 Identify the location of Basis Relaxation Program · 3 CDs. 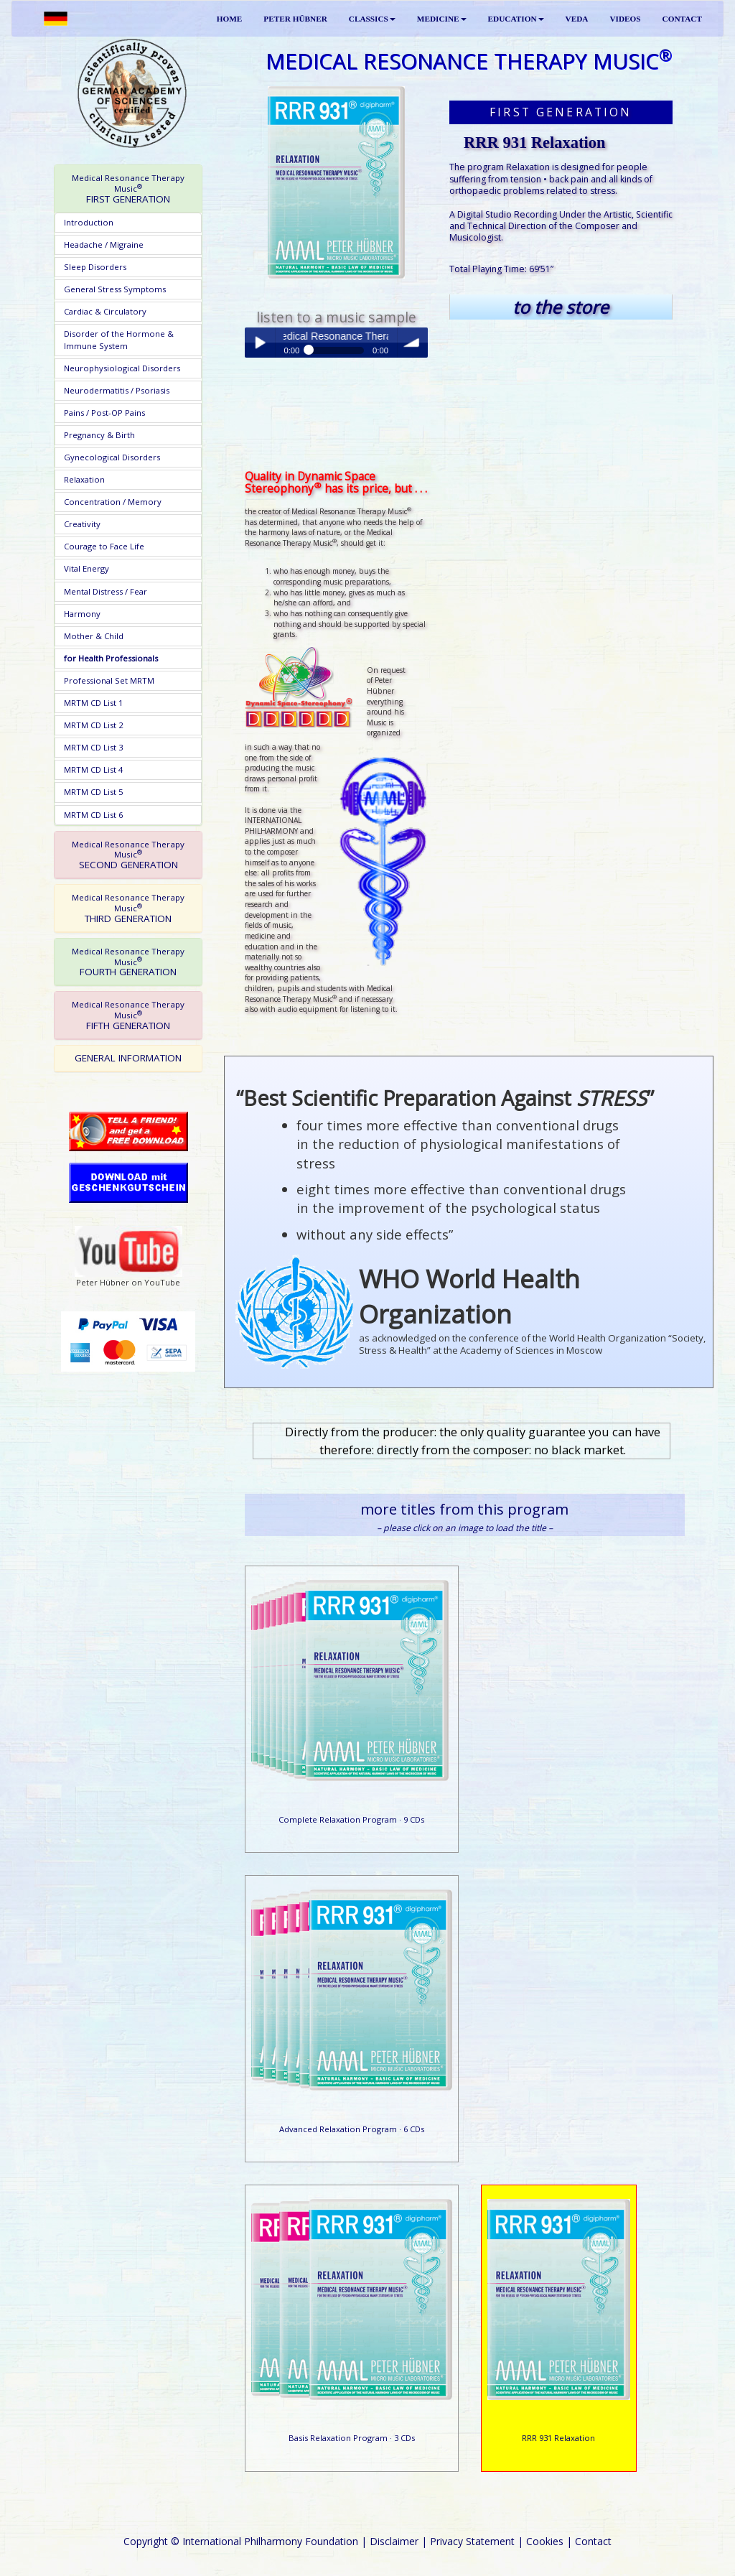
(352, 2437).